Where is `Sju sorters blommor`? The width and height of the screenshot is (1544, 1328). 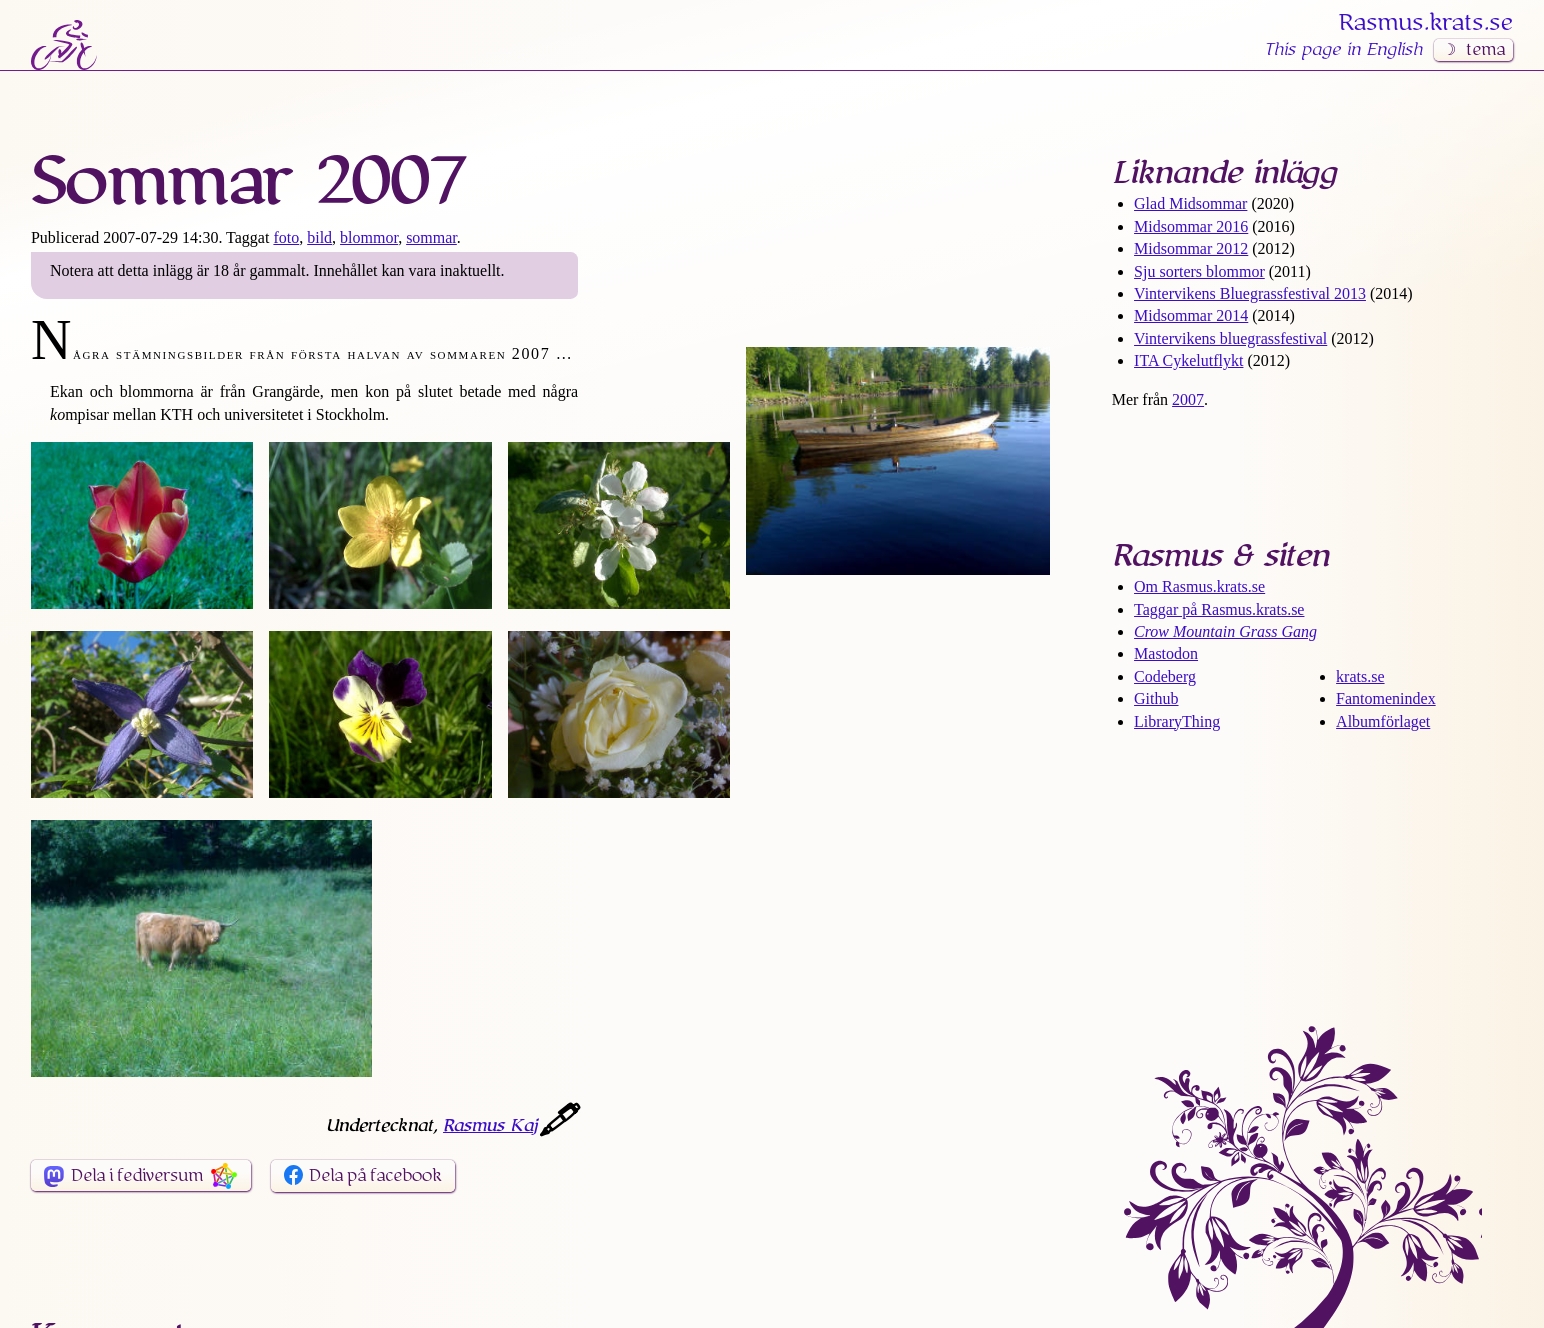
Sju sorters blommor is located at coordinates (1199, 271).